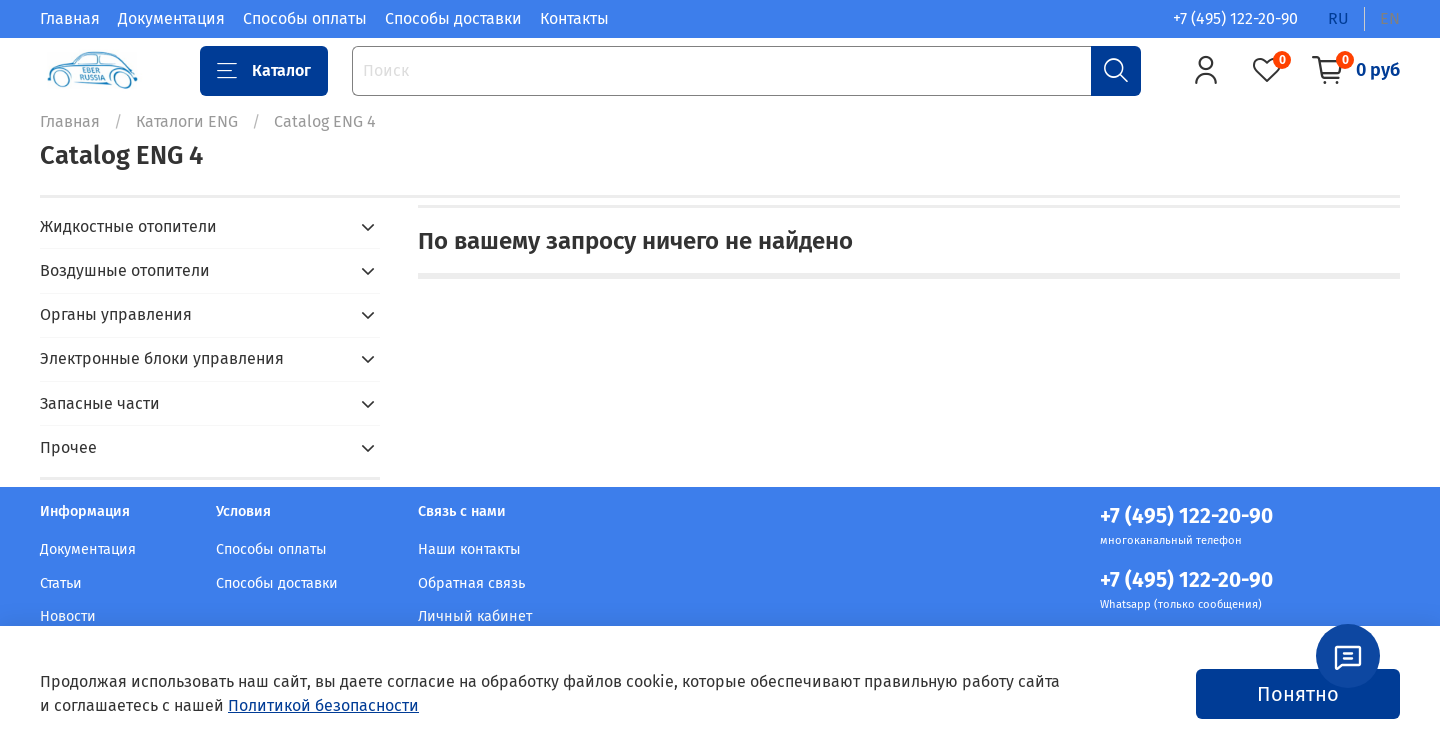 This screenshot has width=1440, height=748. I want to click on Новости, so click(68, 616).